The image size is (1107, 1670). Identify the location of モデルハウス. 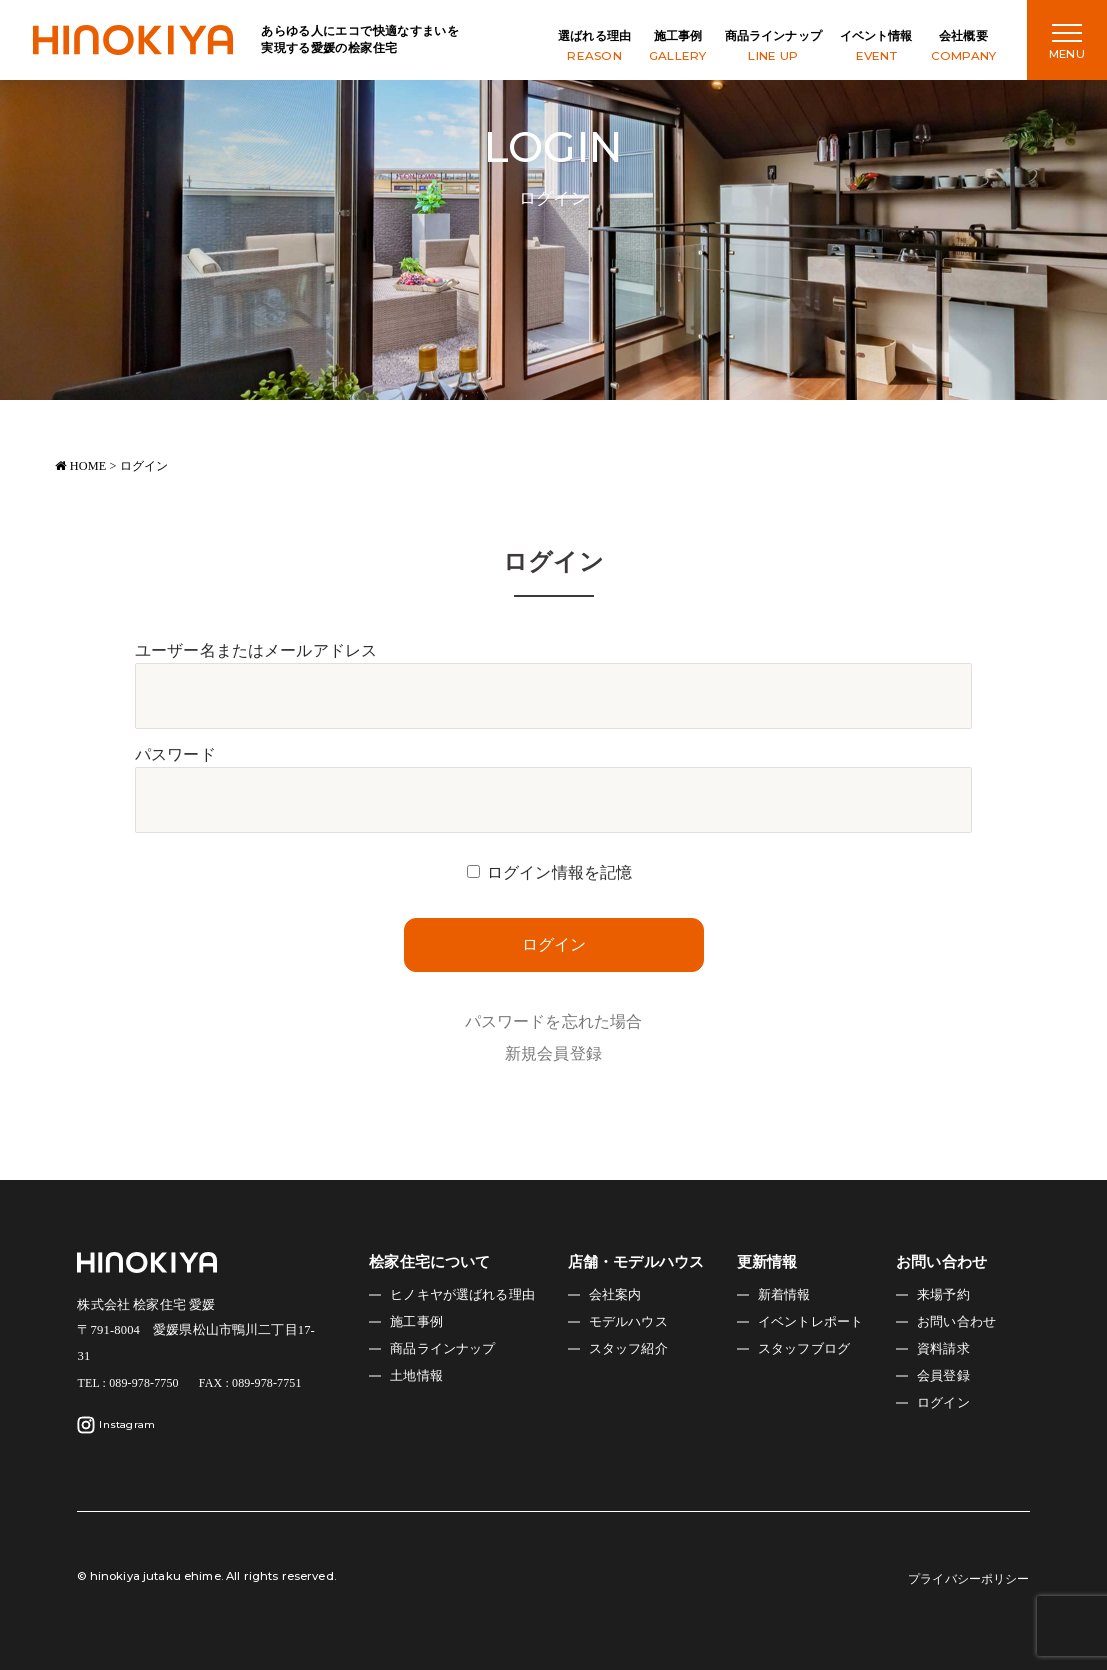
(628, 1322).